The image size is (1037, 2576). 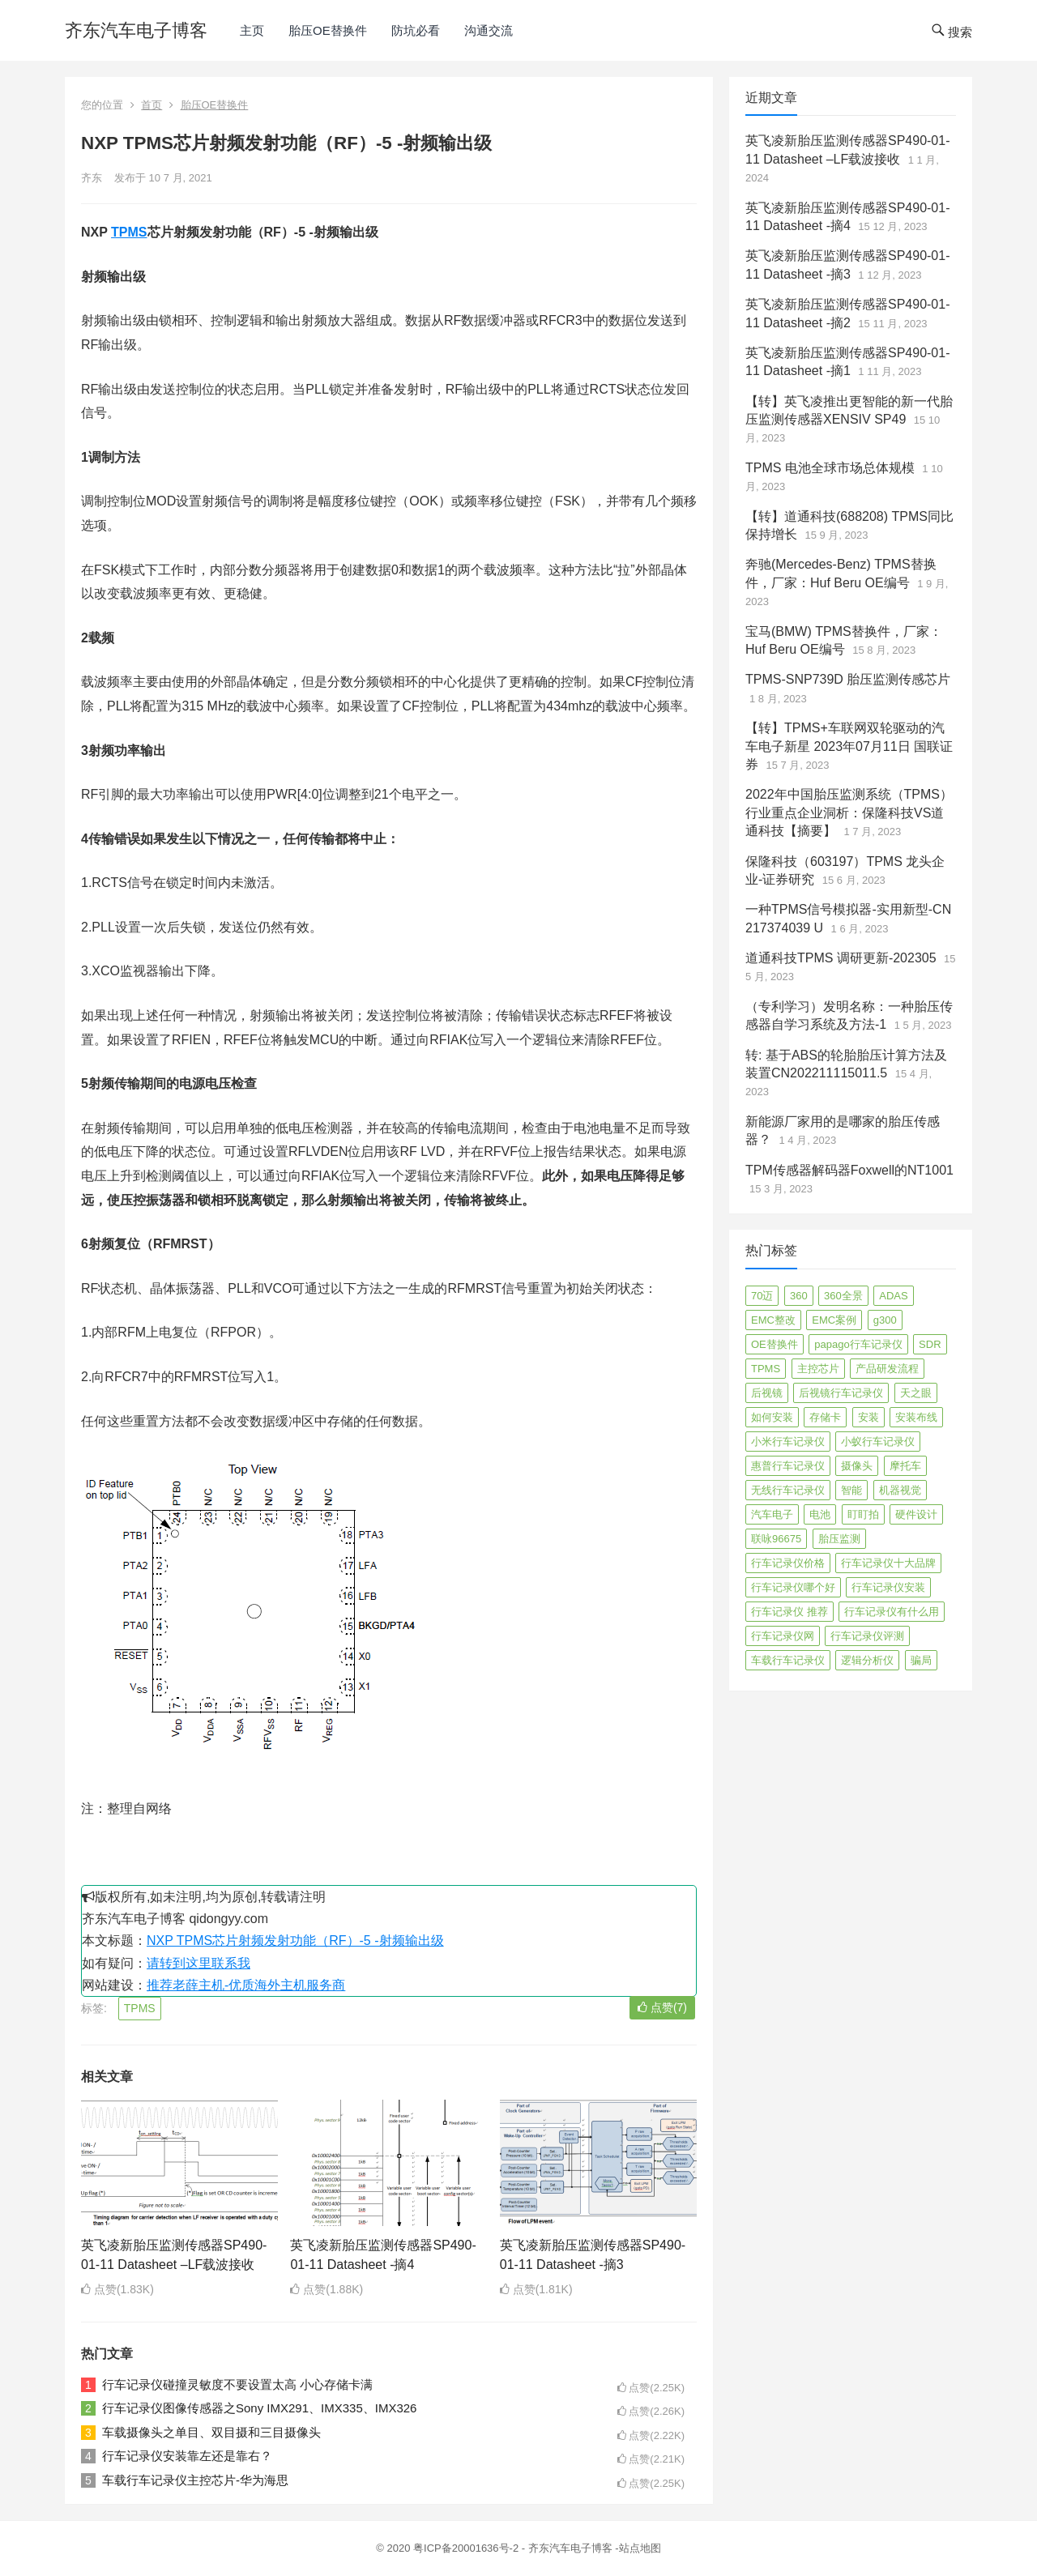 What do you see at coordinates (467, 2548) in the screenshot?
I see `粤ICP备20001636号-2` at bounding box center [467, 2548].